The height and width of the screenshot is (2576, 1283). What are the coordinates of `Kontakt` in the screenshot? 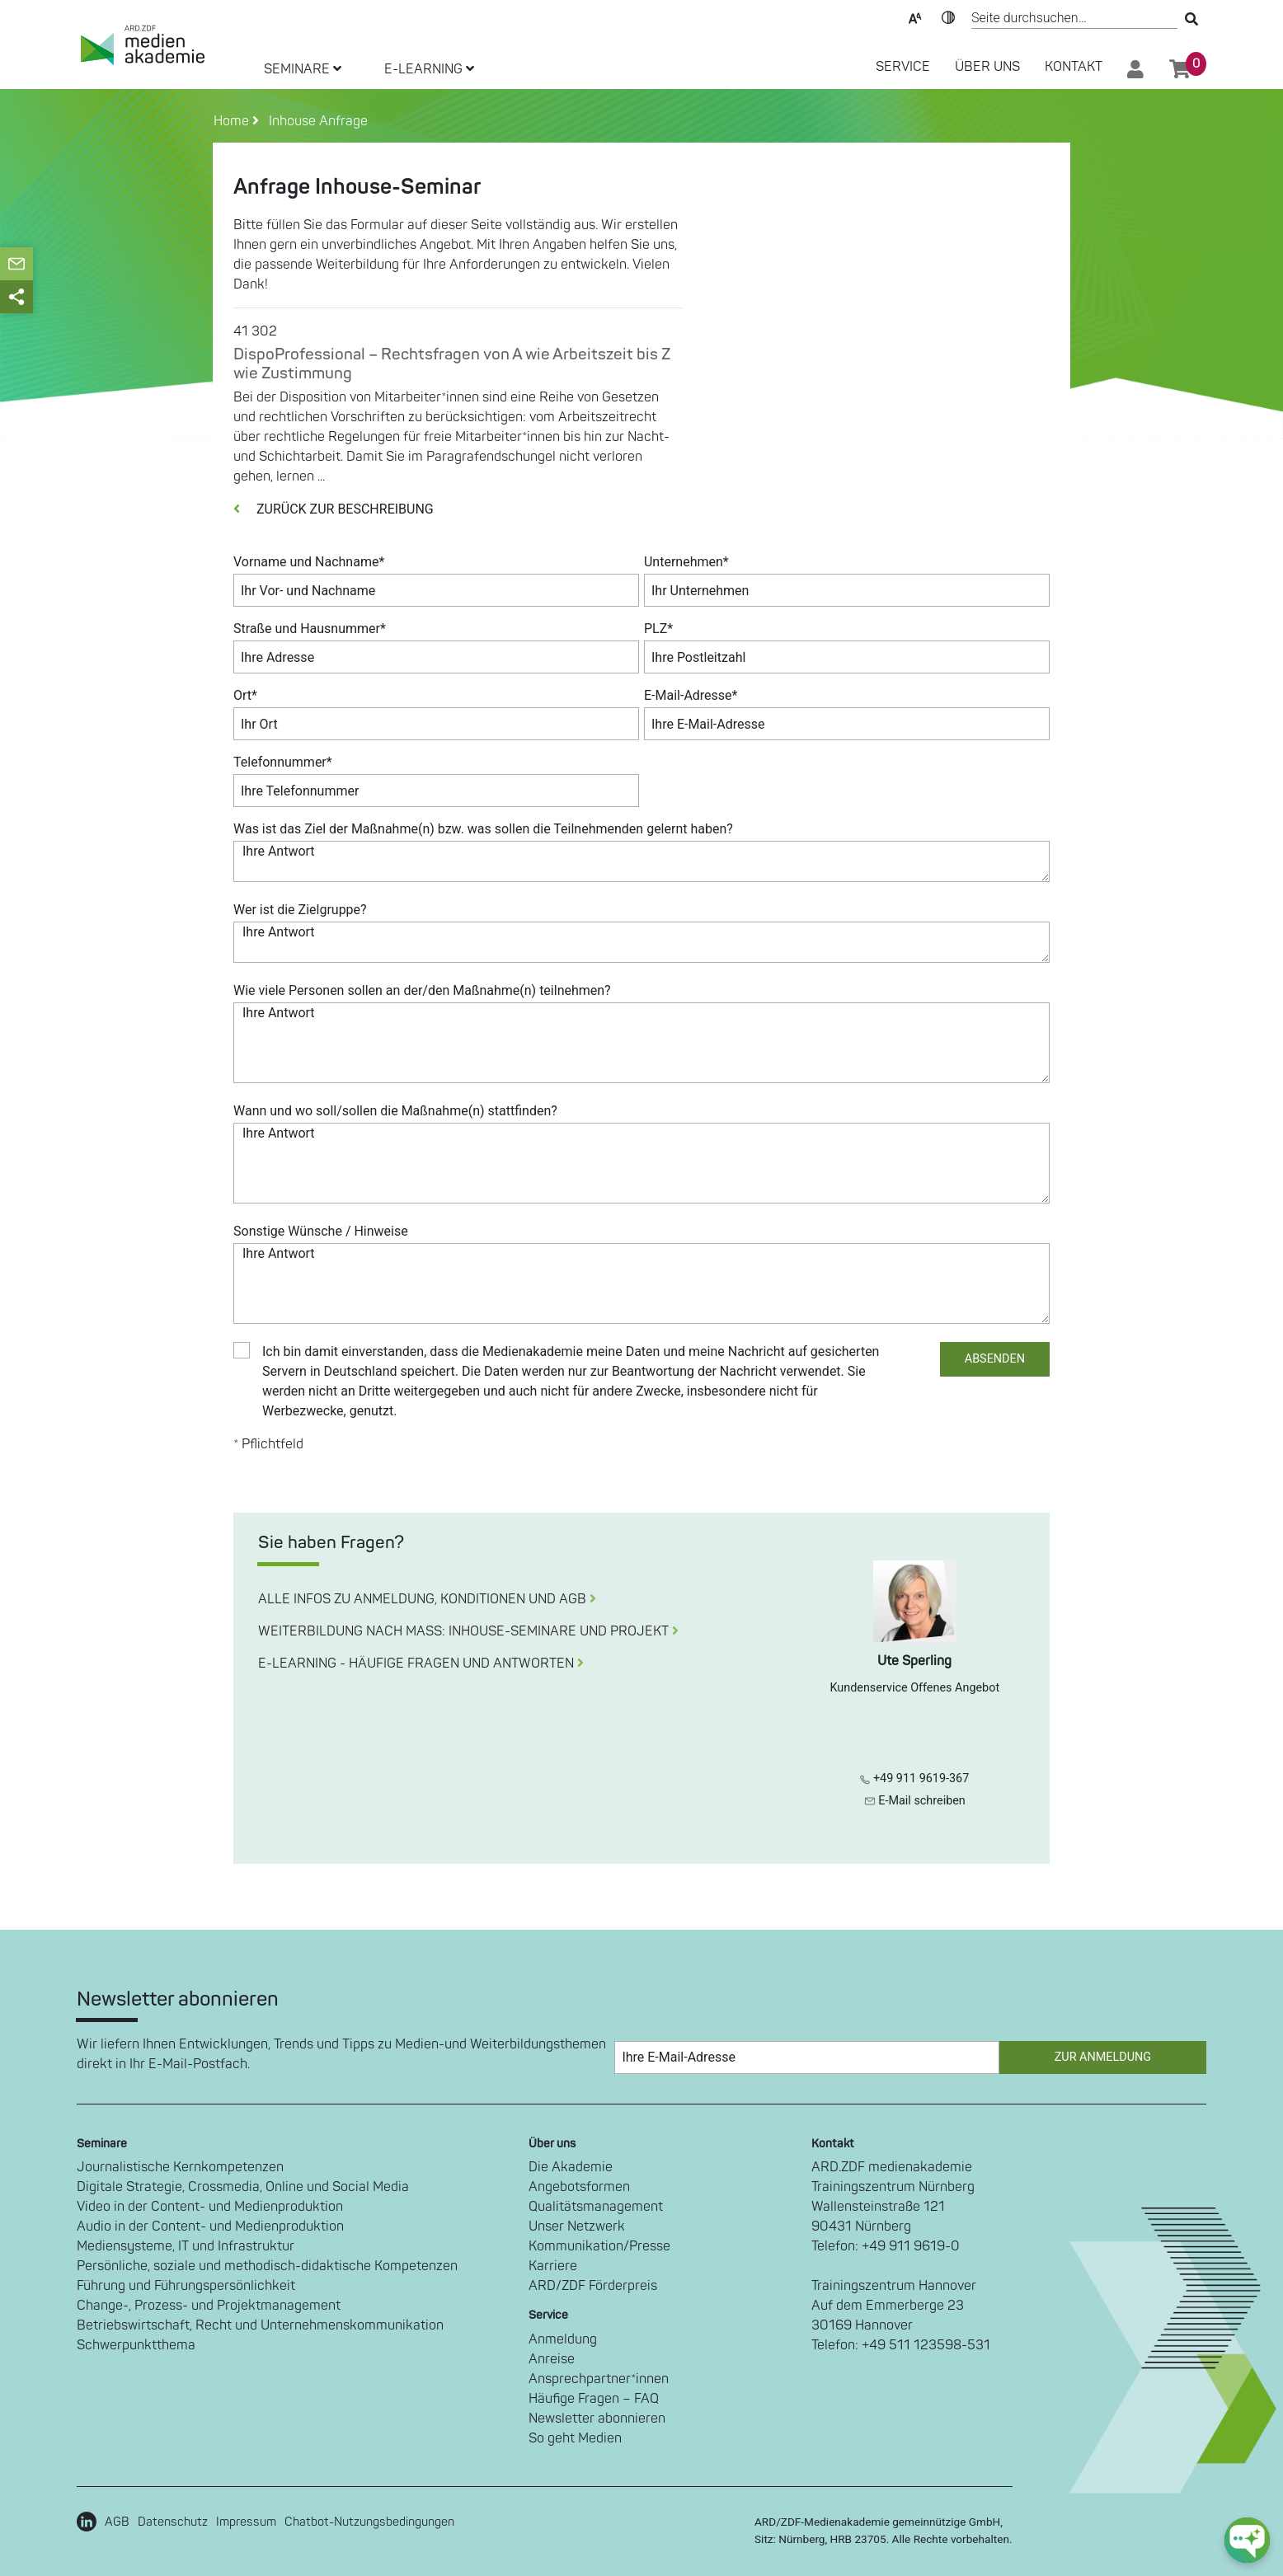 It's located at (1073, 67).